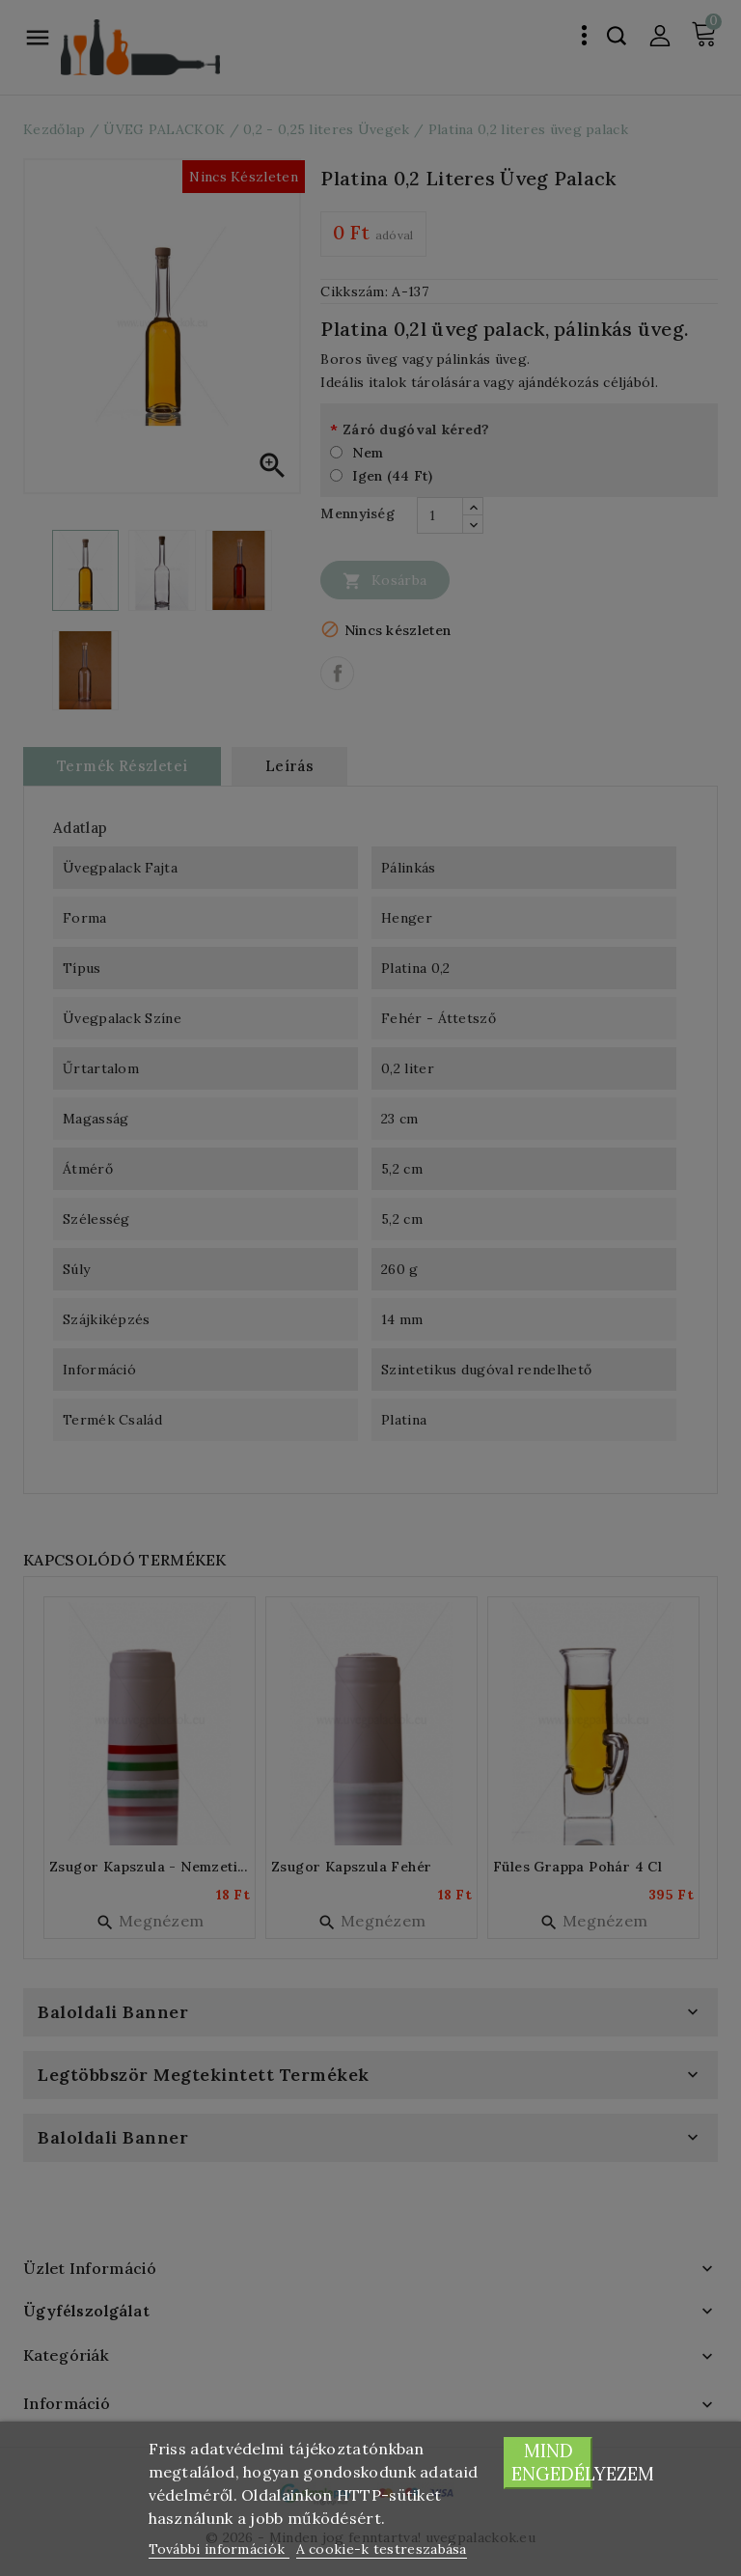  Describe the element at coordinates (381, 2549) in the screenshot. I see `A cookie-k testreszabása` at that location.